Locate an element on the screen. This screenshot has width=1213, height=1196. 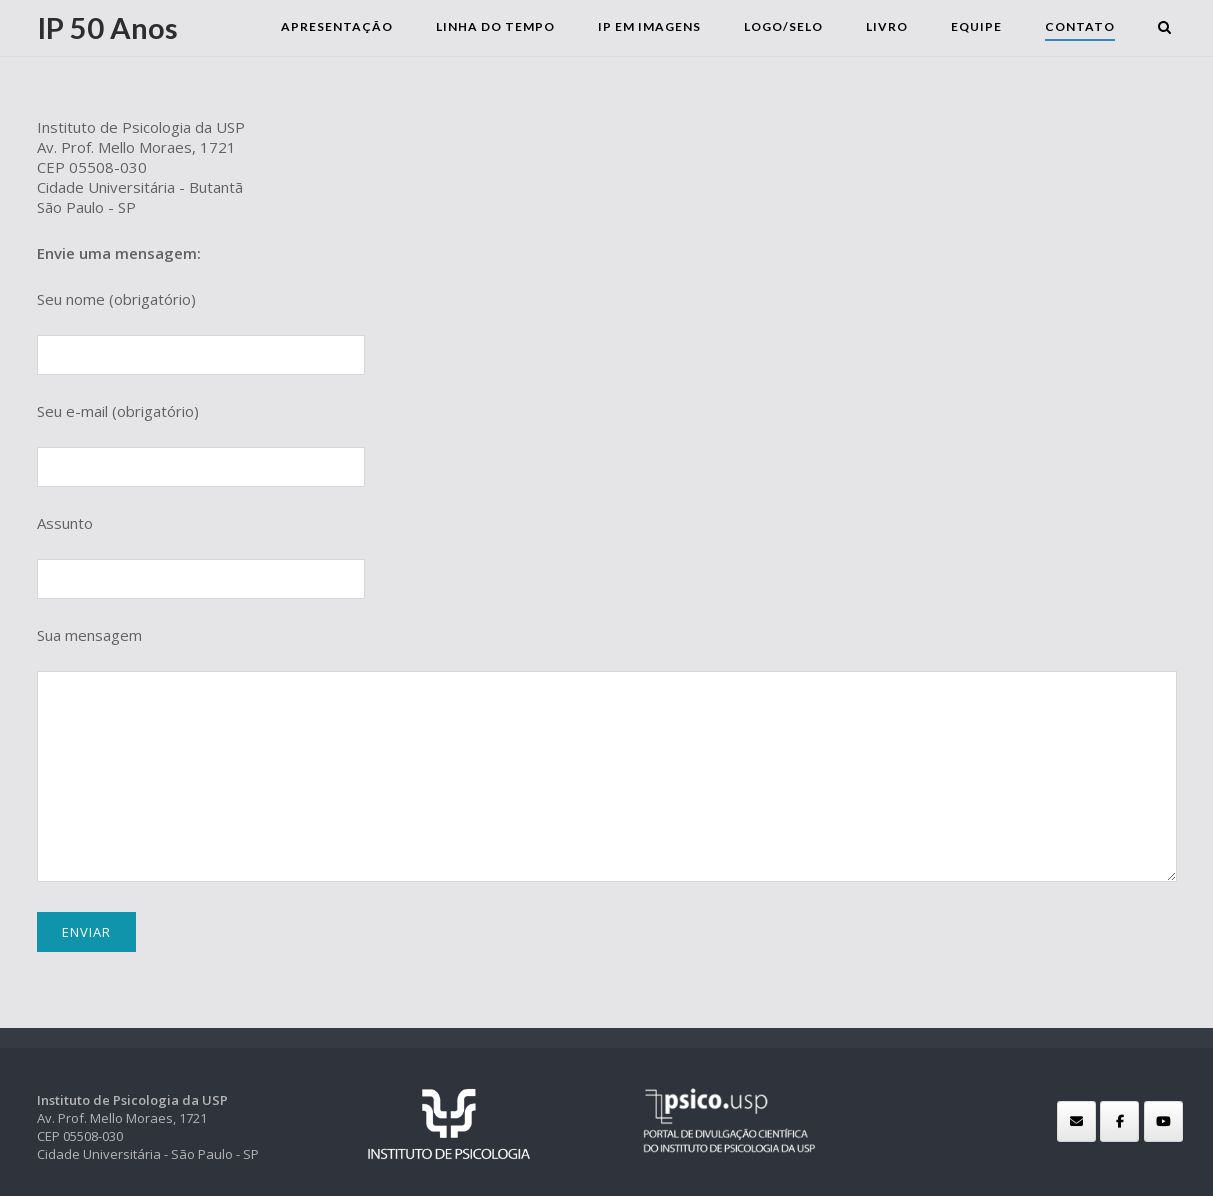
Apresentação is located at coordinates (341, 26).